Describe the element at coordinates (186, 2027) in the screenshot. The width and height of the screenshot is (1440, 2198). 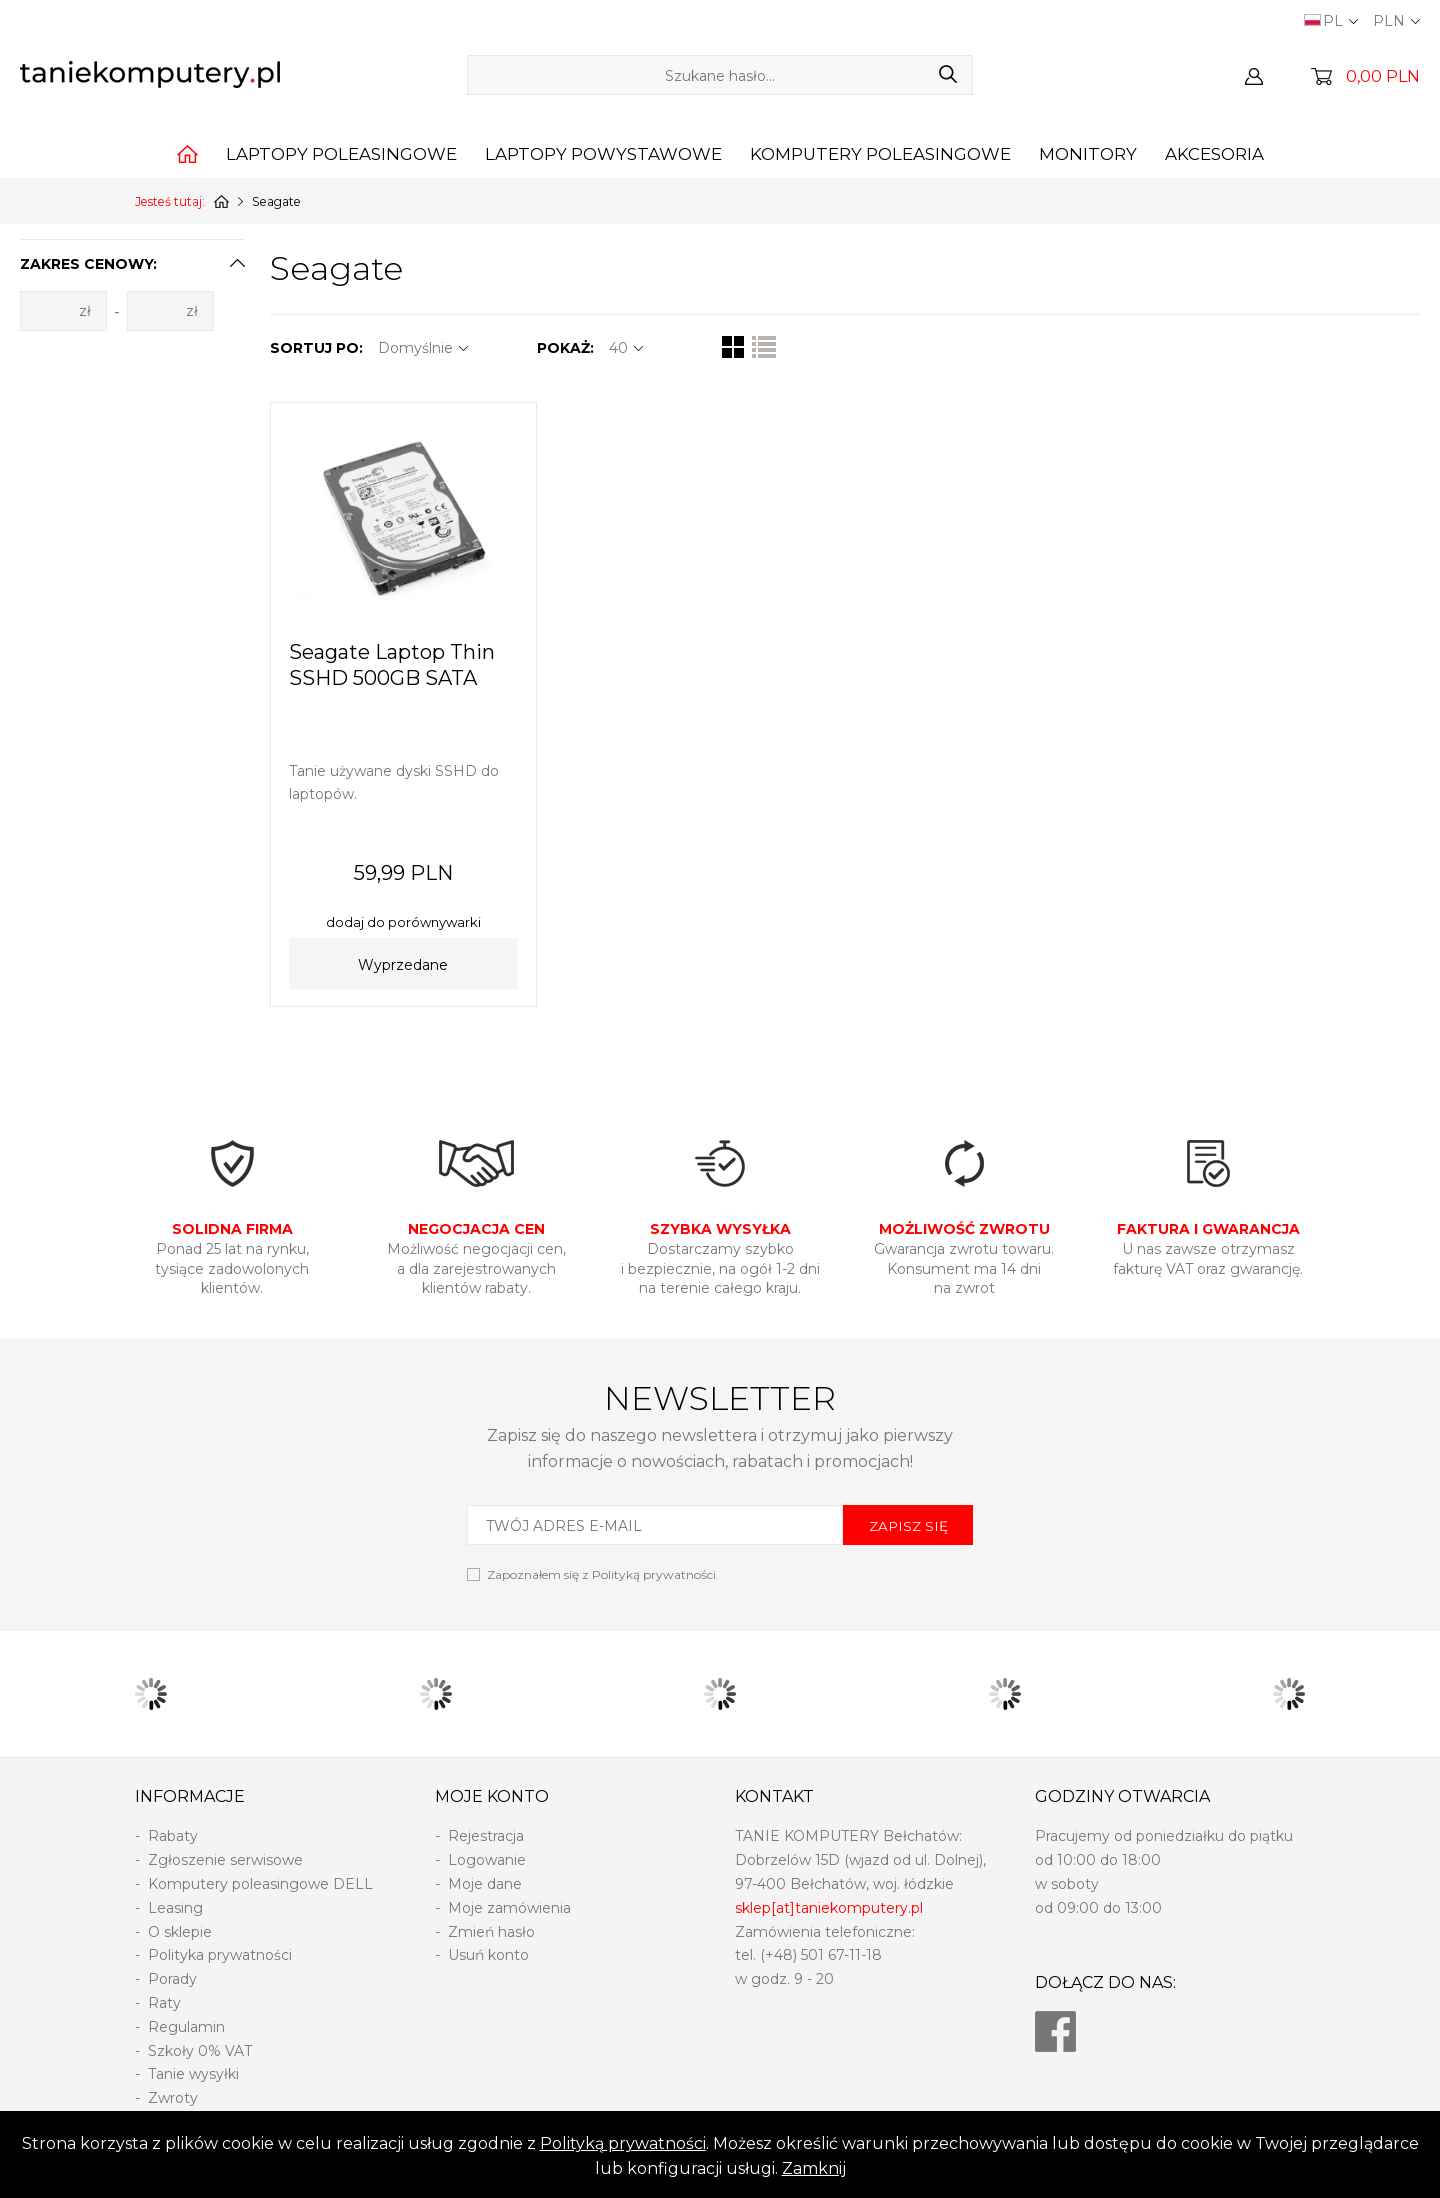
I see `Regulamin` at that location.